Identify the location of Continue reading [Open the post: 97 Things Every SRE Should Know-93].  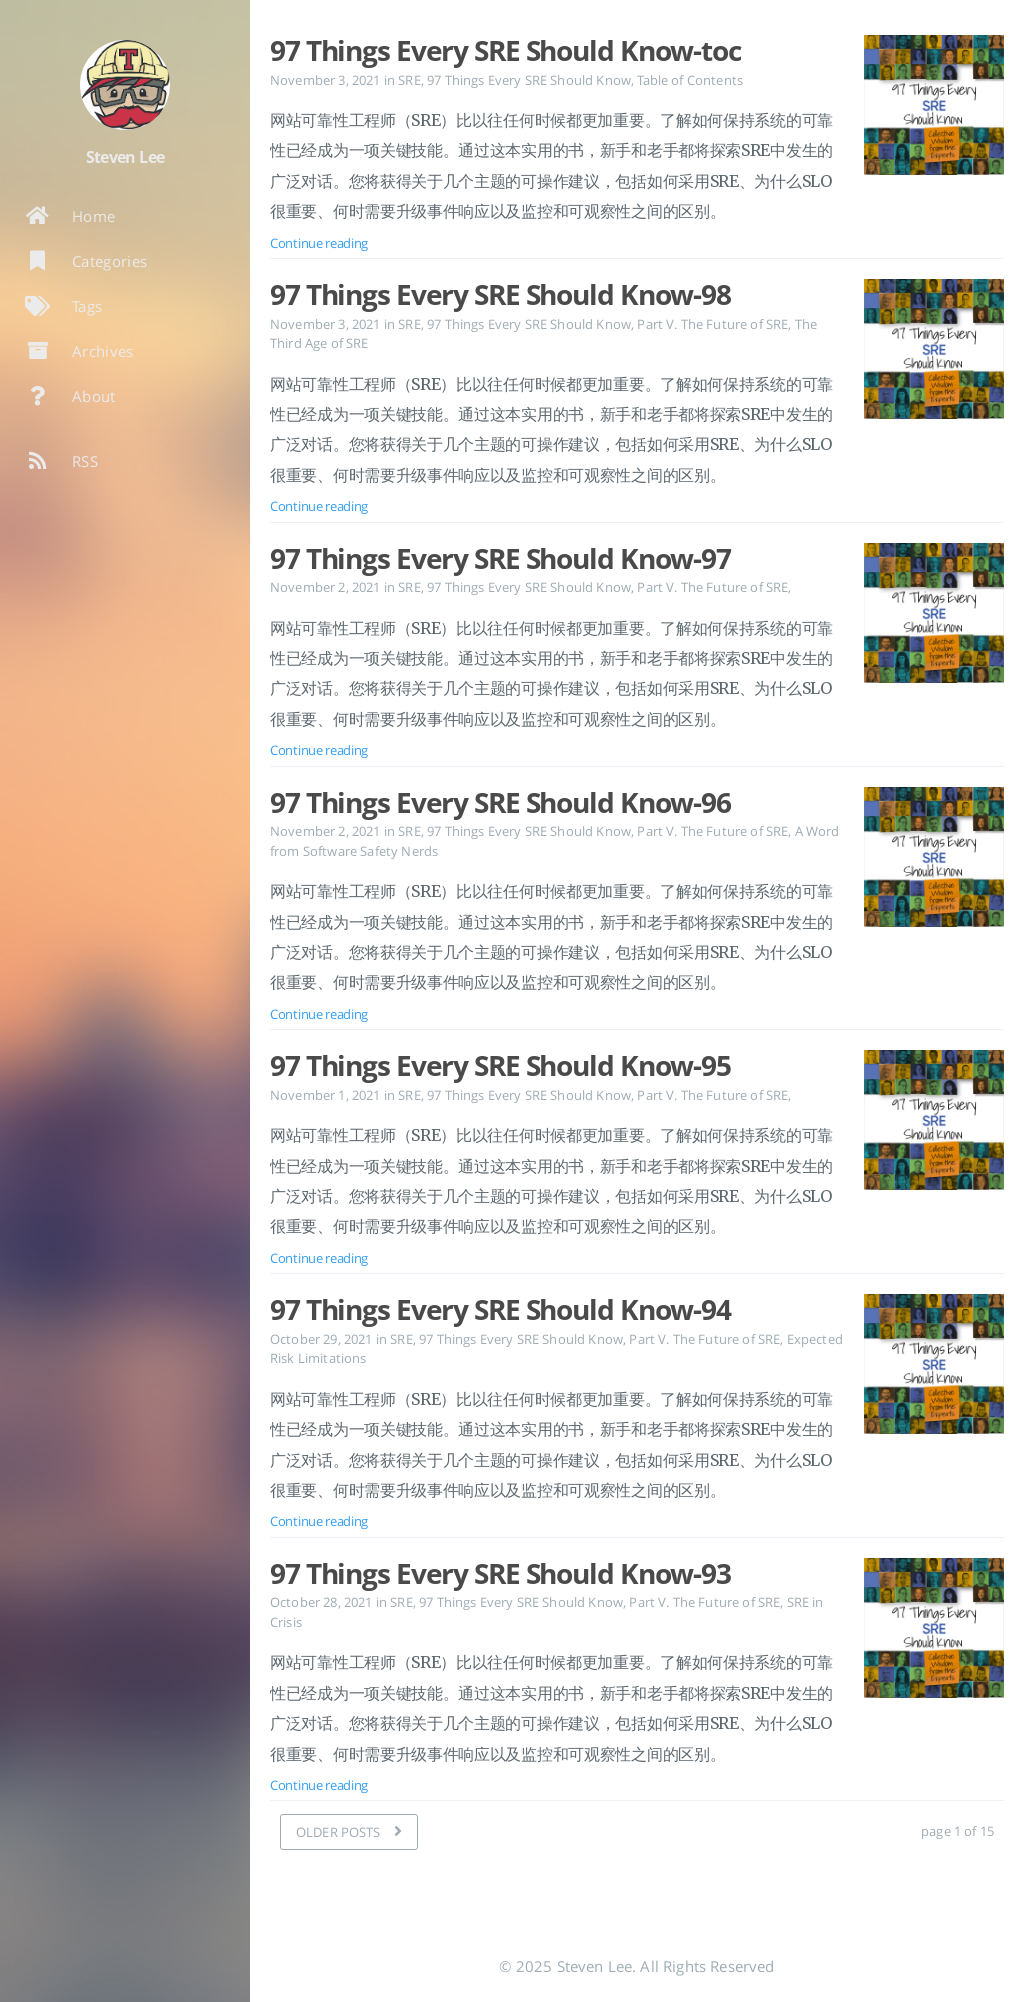
(319, 1785).